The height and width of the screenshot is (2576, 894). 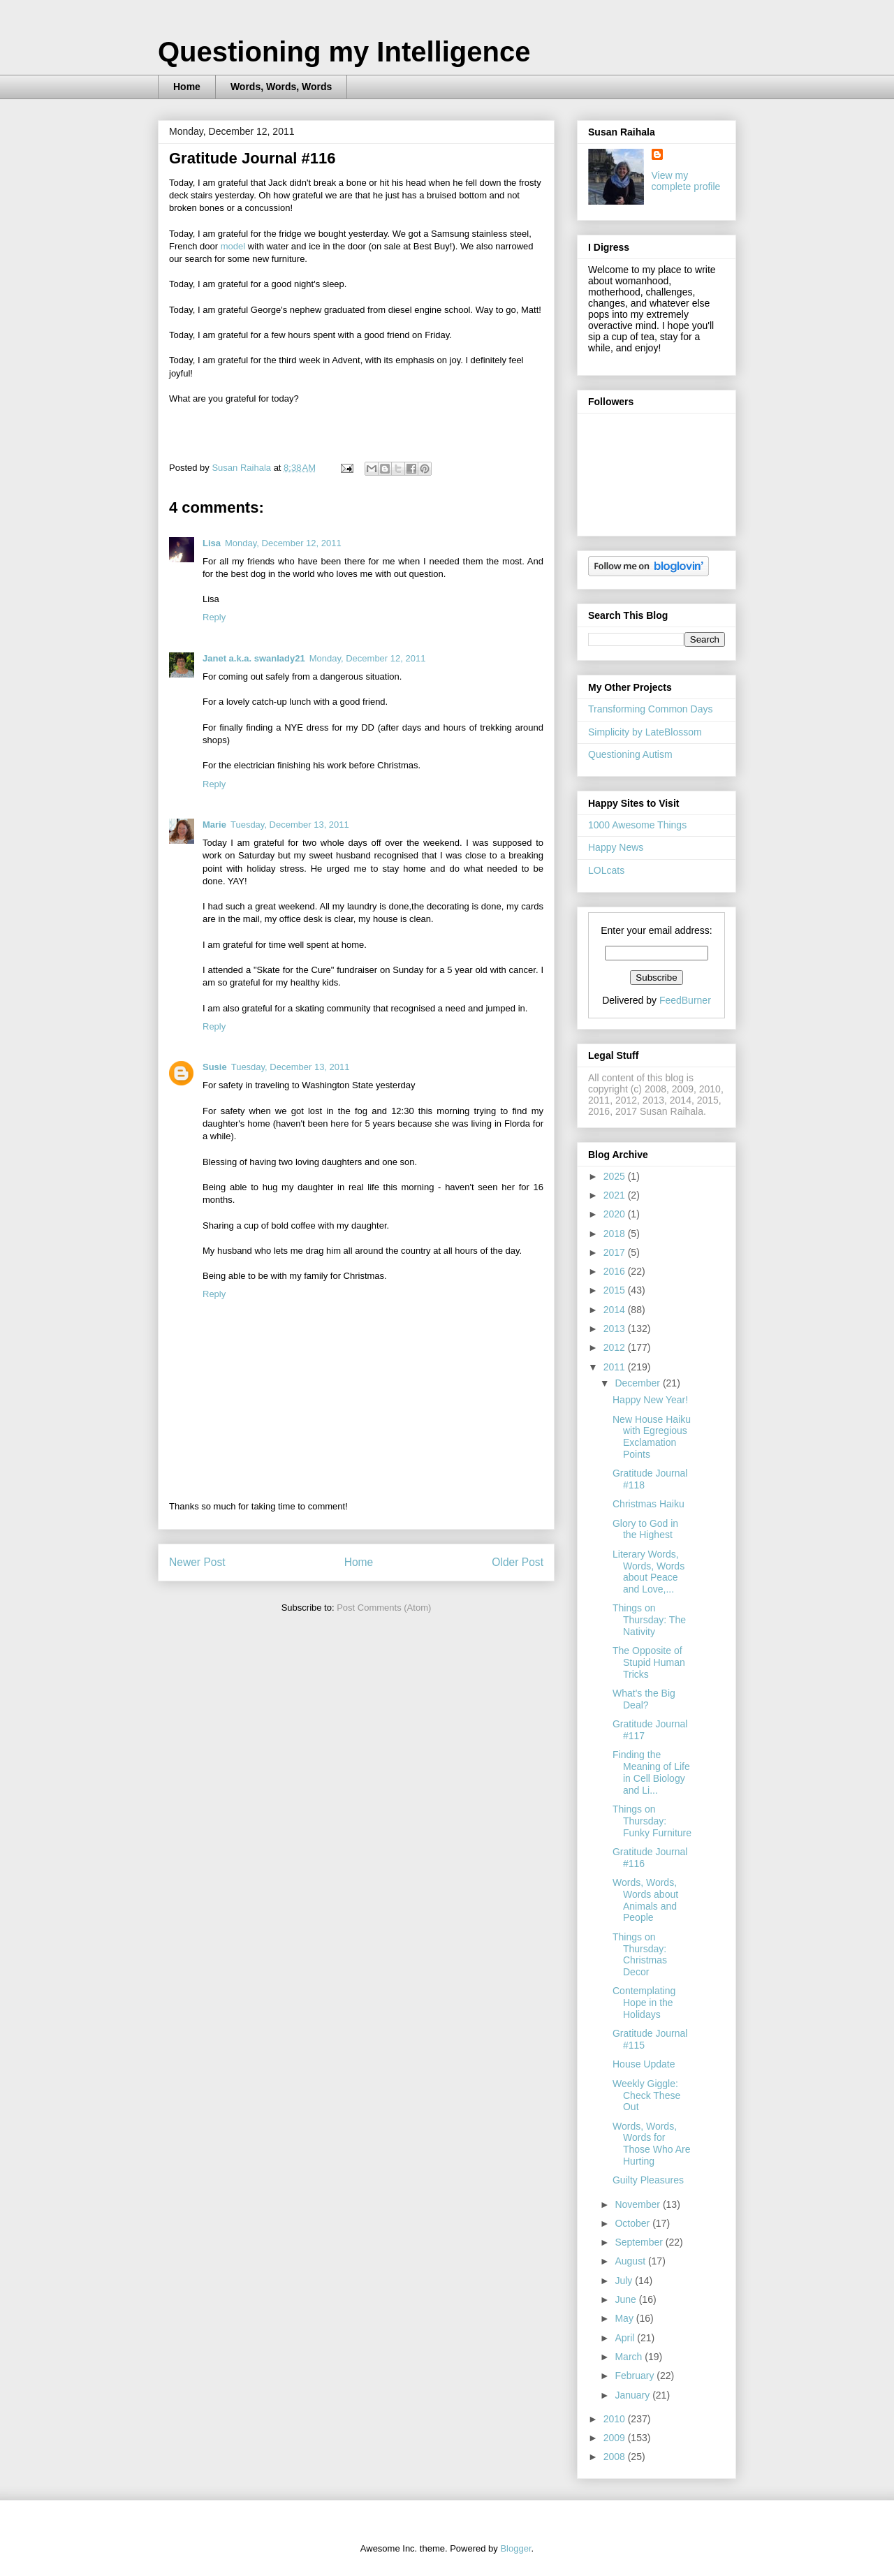 What do you see at coordinates (646, 2095) in the screenshot?
I see `Weekly Giggle: Check These Out` at bounding box center [646, 2095].